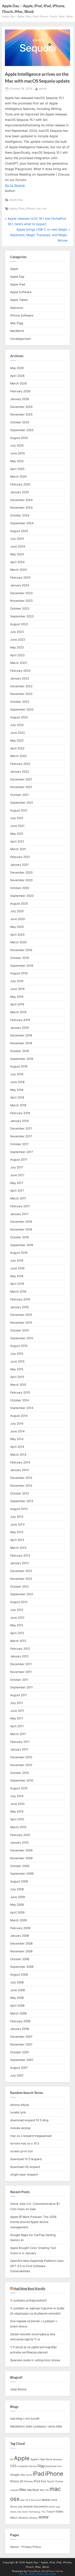 The image size is (75, 2576). What do you see at coordinates (19, 422) in the screenshot?
I see `October 2025` at bounding box center [19, 422].